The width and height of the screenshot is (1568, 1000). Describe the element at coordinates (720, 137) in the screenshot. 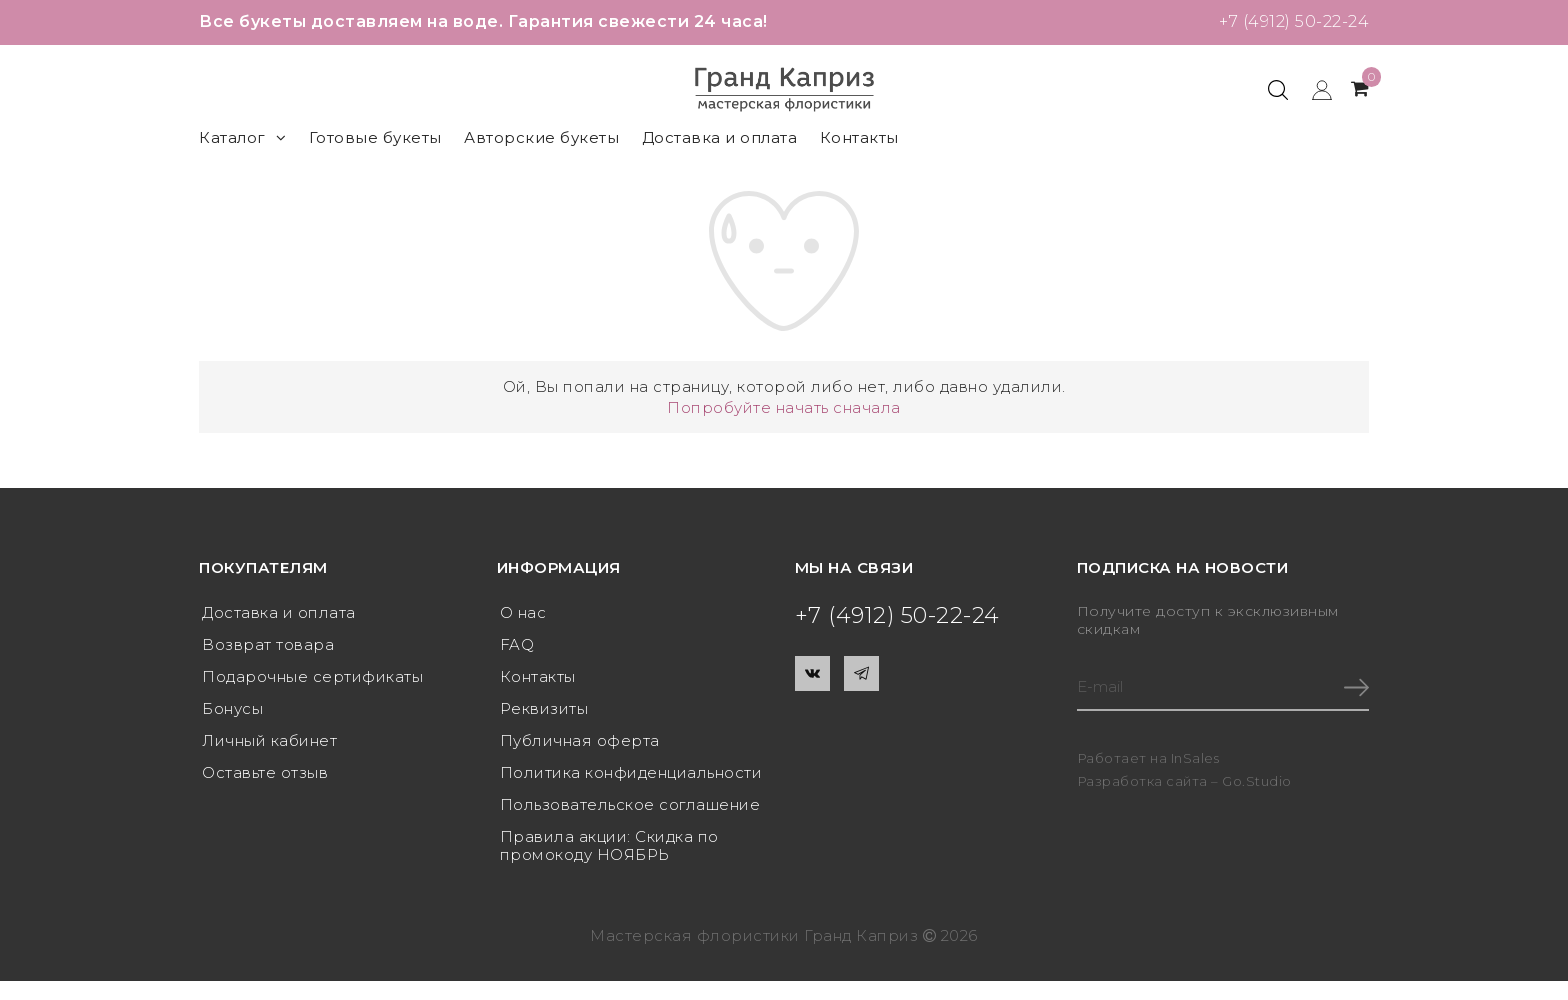

I see `Доставка и оплата` at that location.